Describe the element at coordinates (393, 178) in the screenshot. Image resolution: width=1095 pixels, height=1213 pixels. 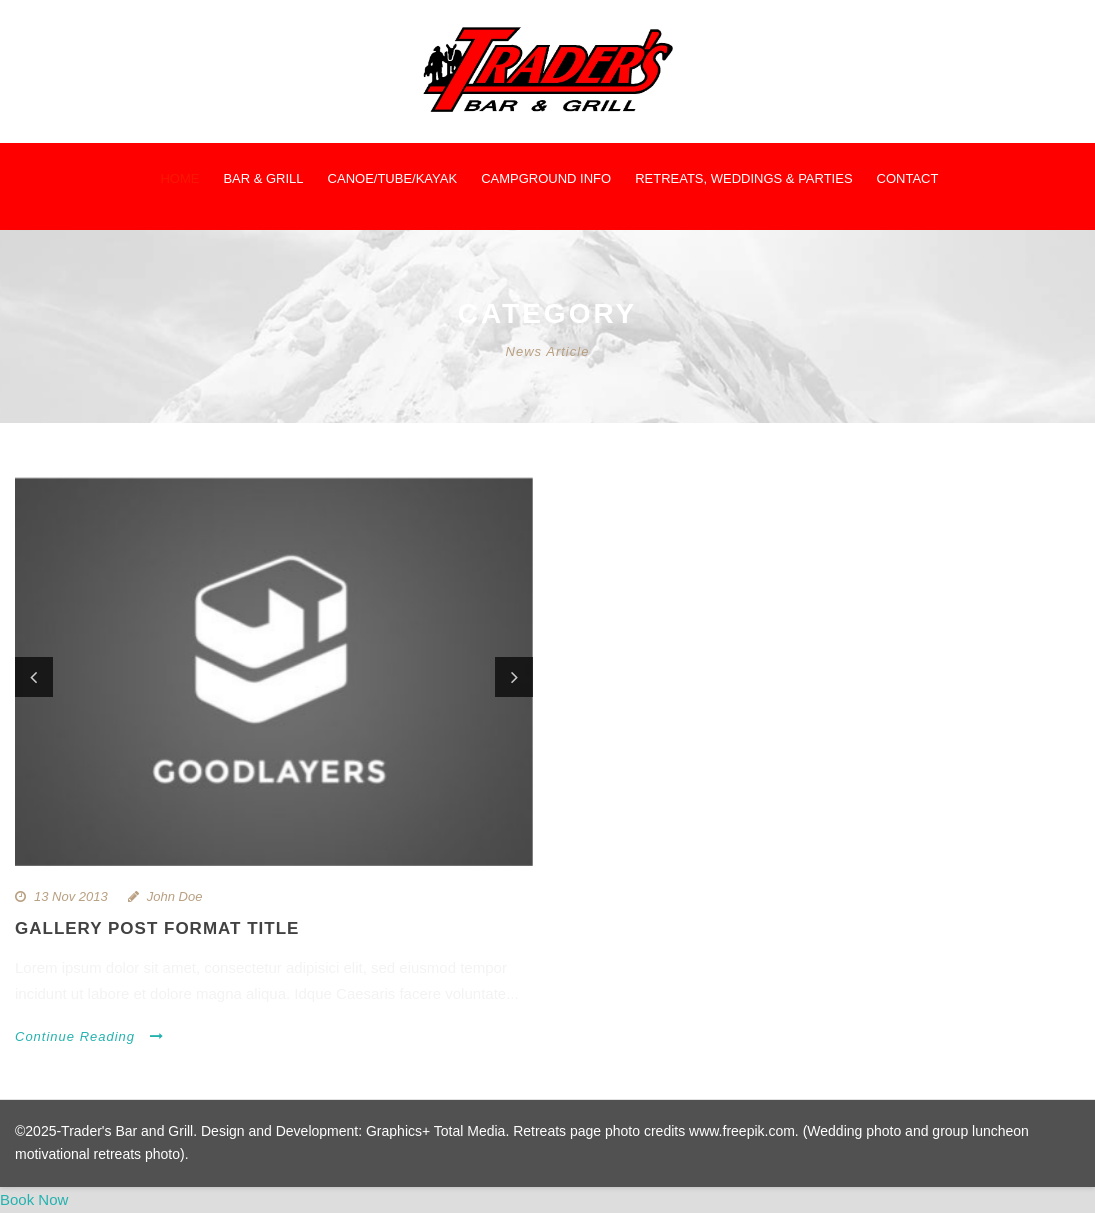
I see `Canoe/Tube/Kayak` at that location.